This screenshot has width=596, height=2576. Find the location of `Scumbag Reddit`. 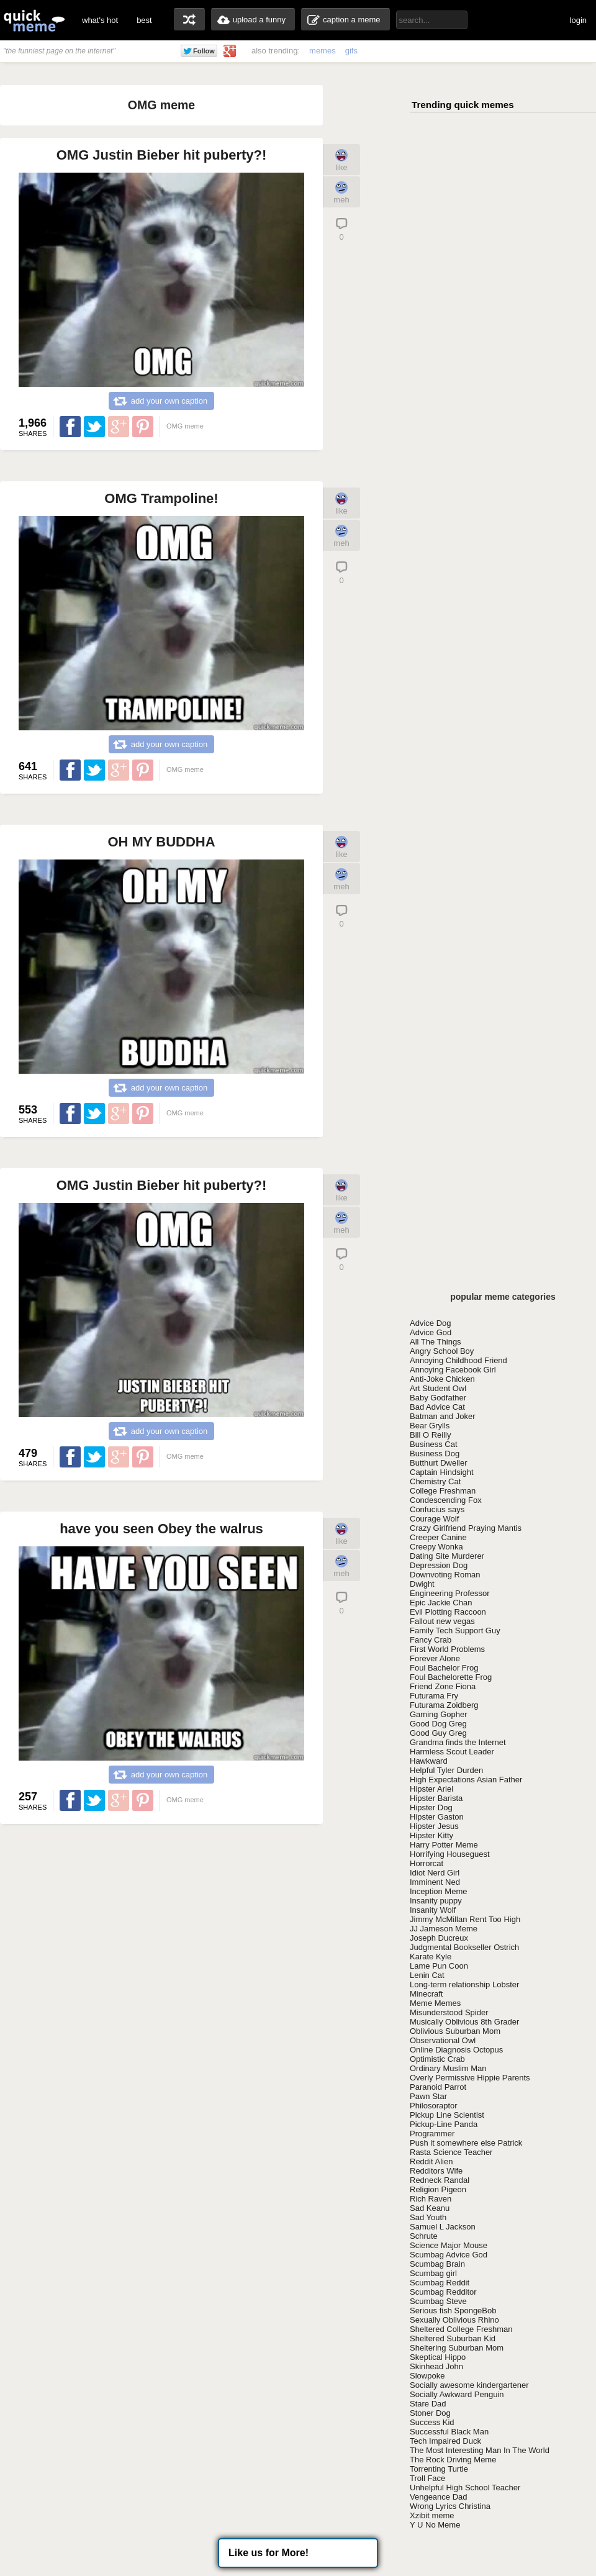

Scumbag Reddit is located at coordinates (439, 2282).